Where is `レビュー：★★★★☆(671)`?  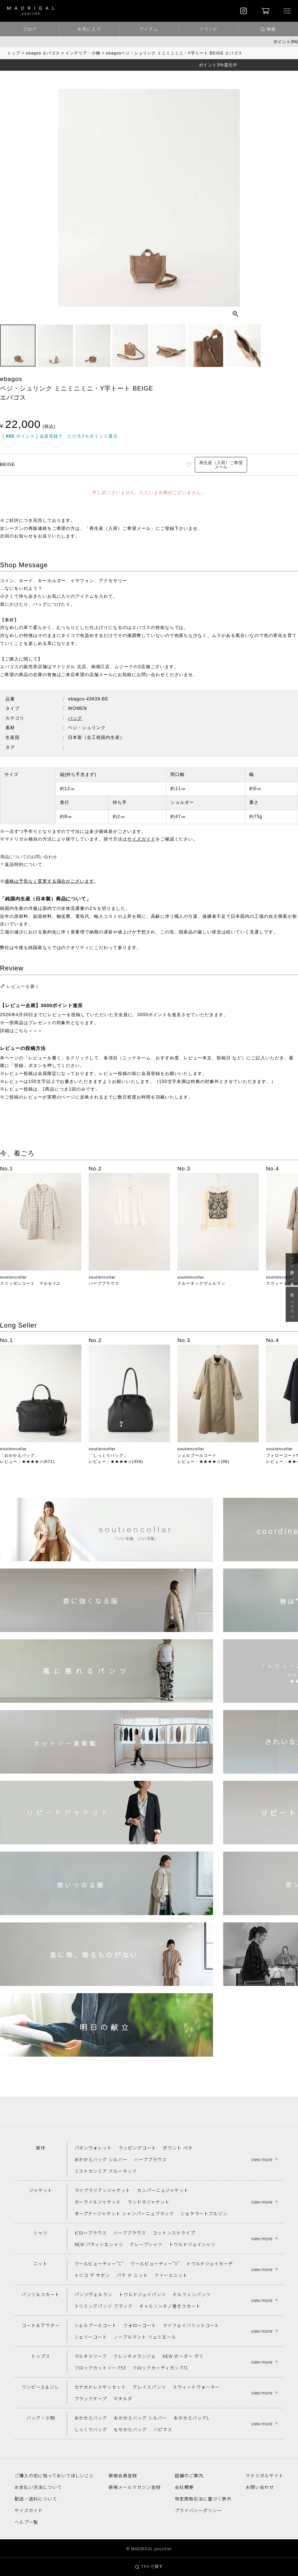 レビュー：★★★★☆(671) is located at coordinates (27, 1461).